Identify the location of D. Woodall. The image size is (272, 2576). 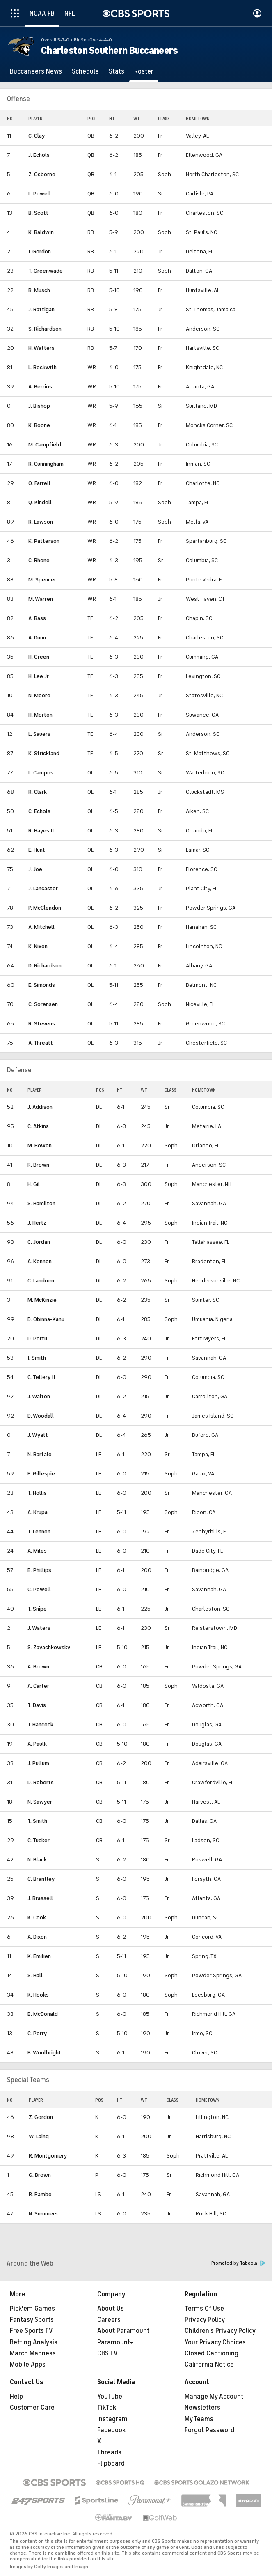
(40, 1415).